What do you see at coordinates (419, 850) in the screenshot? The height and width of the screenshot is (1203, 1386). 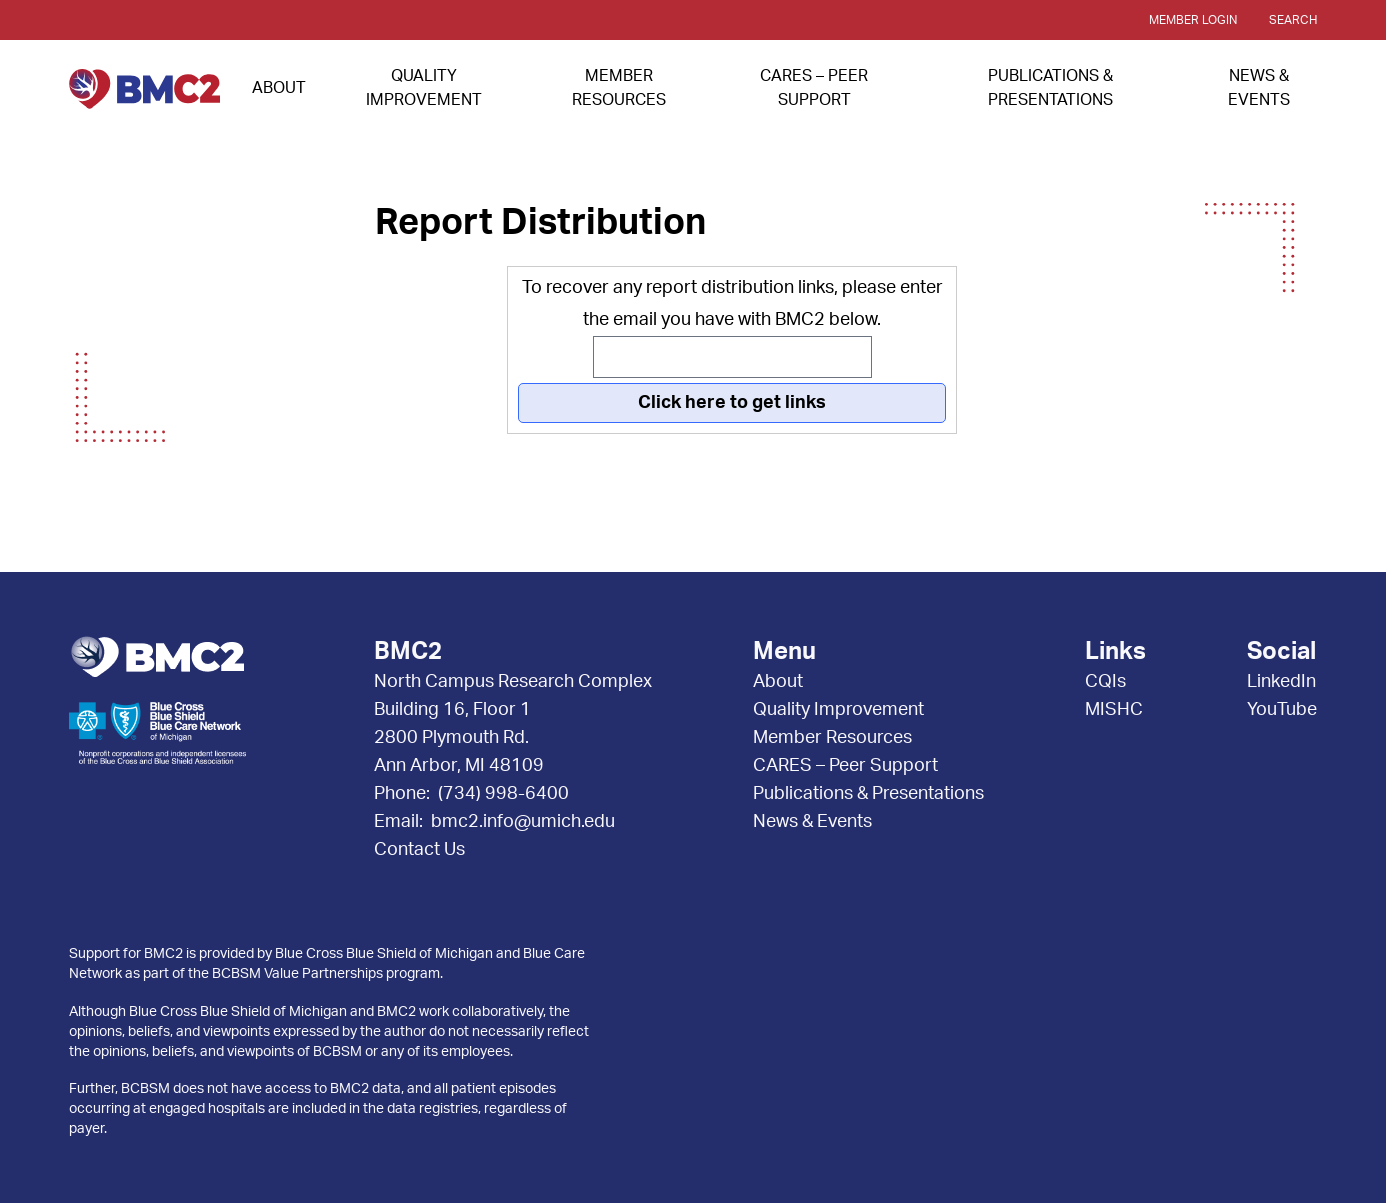 I see `Contact Us` at bounding box center [419, 850].